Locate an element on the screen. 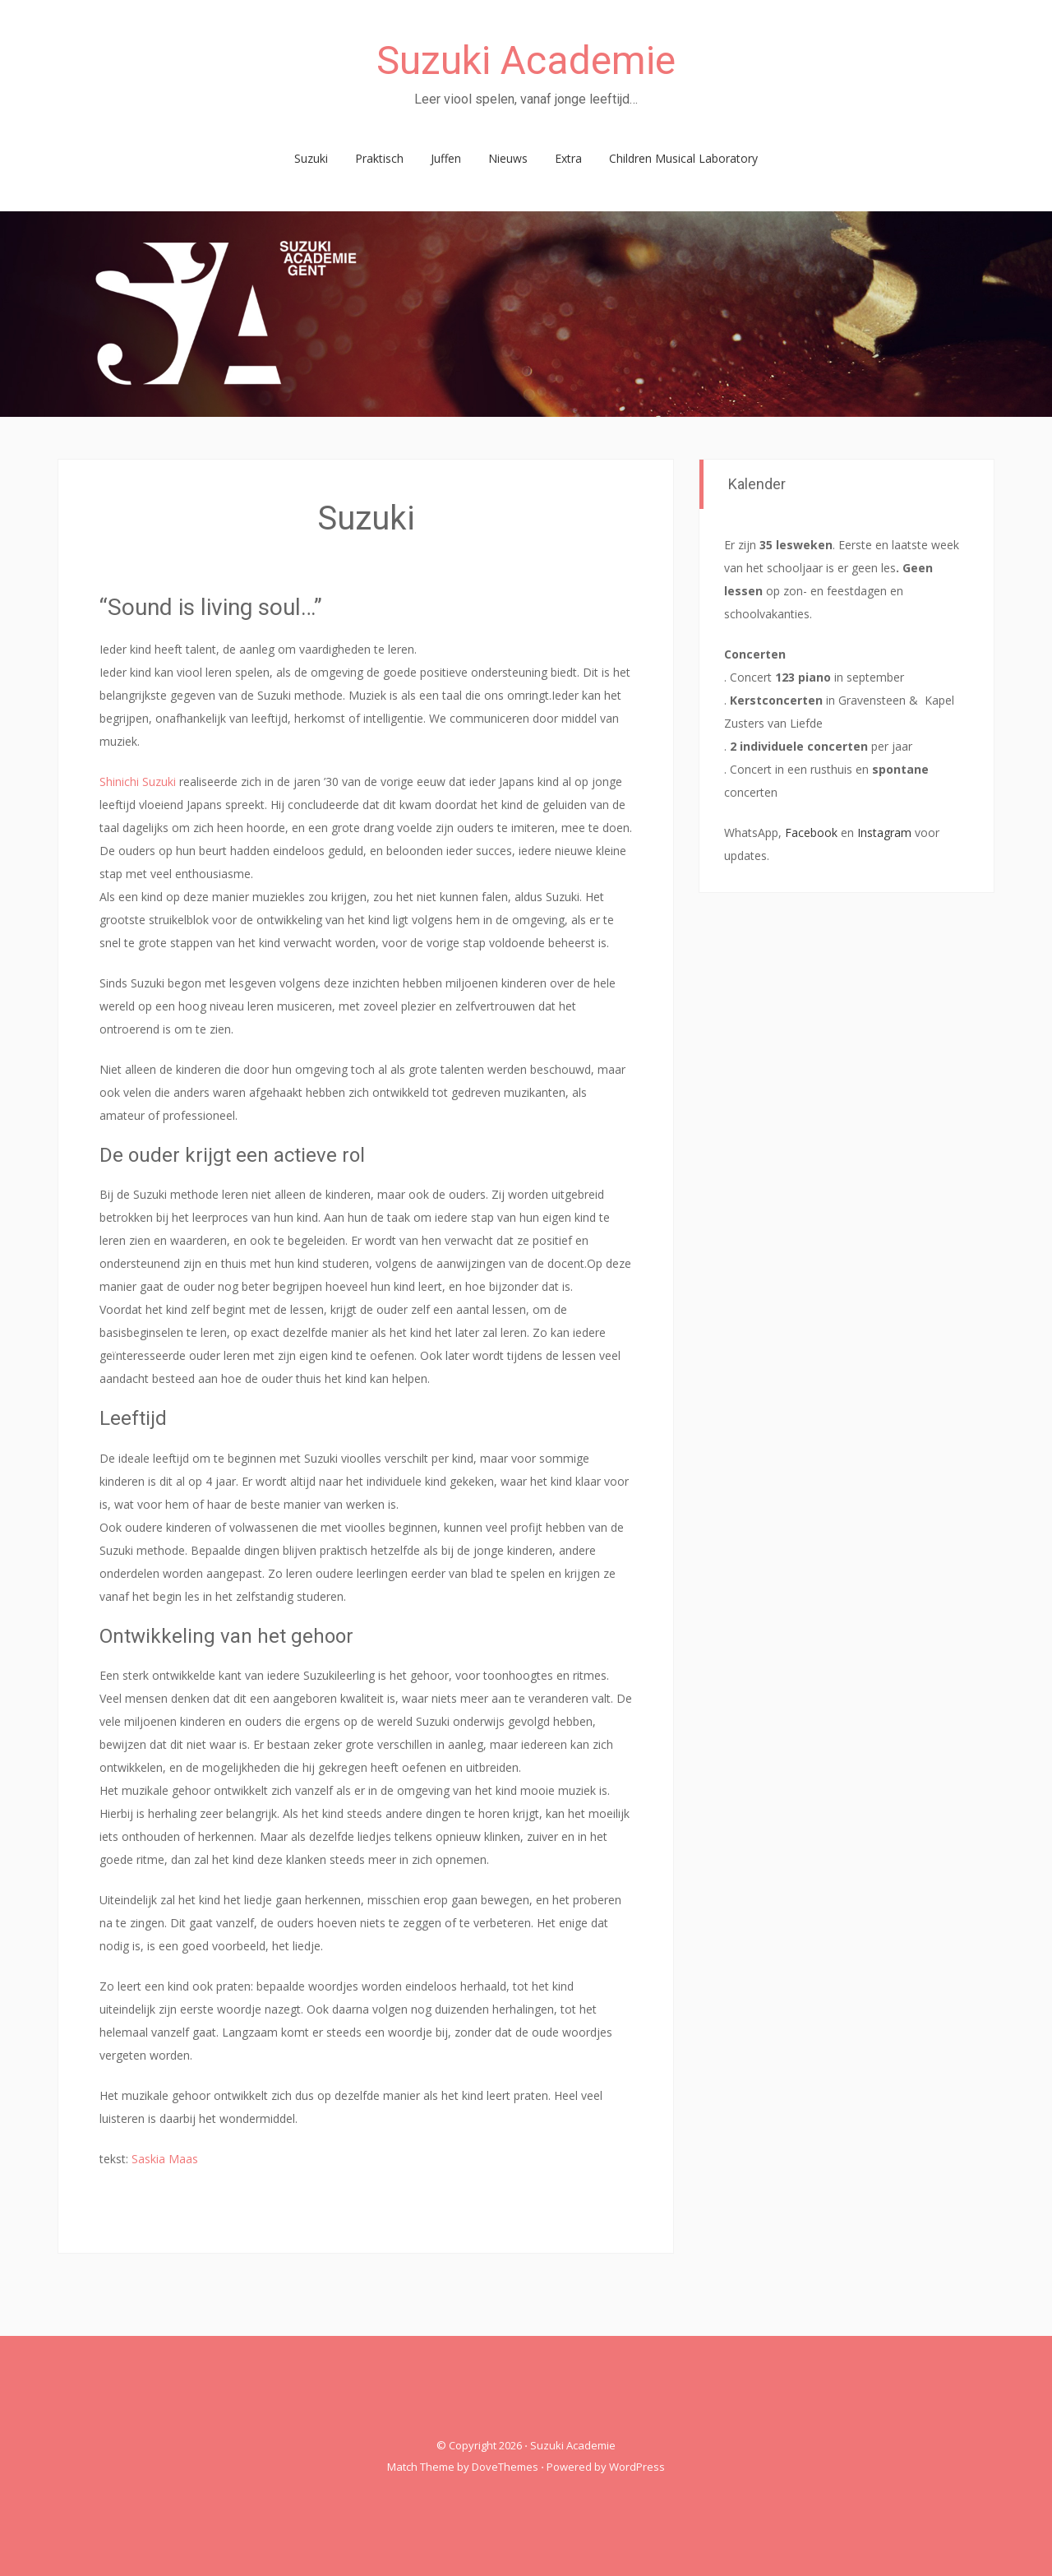 This screenshot has height=2576, width=1052. Shinichi Suzuki is located at coordinates (137, 781).